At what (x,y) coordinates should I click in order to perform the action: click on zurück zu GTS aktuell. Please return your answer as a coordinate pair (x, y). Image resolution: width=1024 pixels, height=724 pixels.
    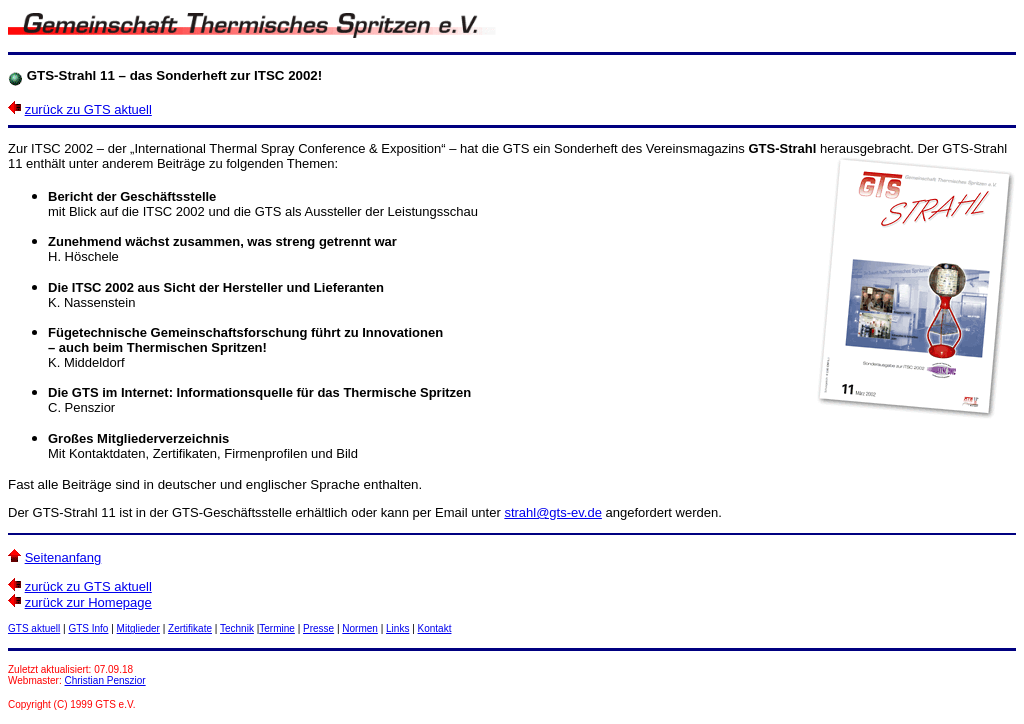
    Looking at the image, I should click on (88, 109).